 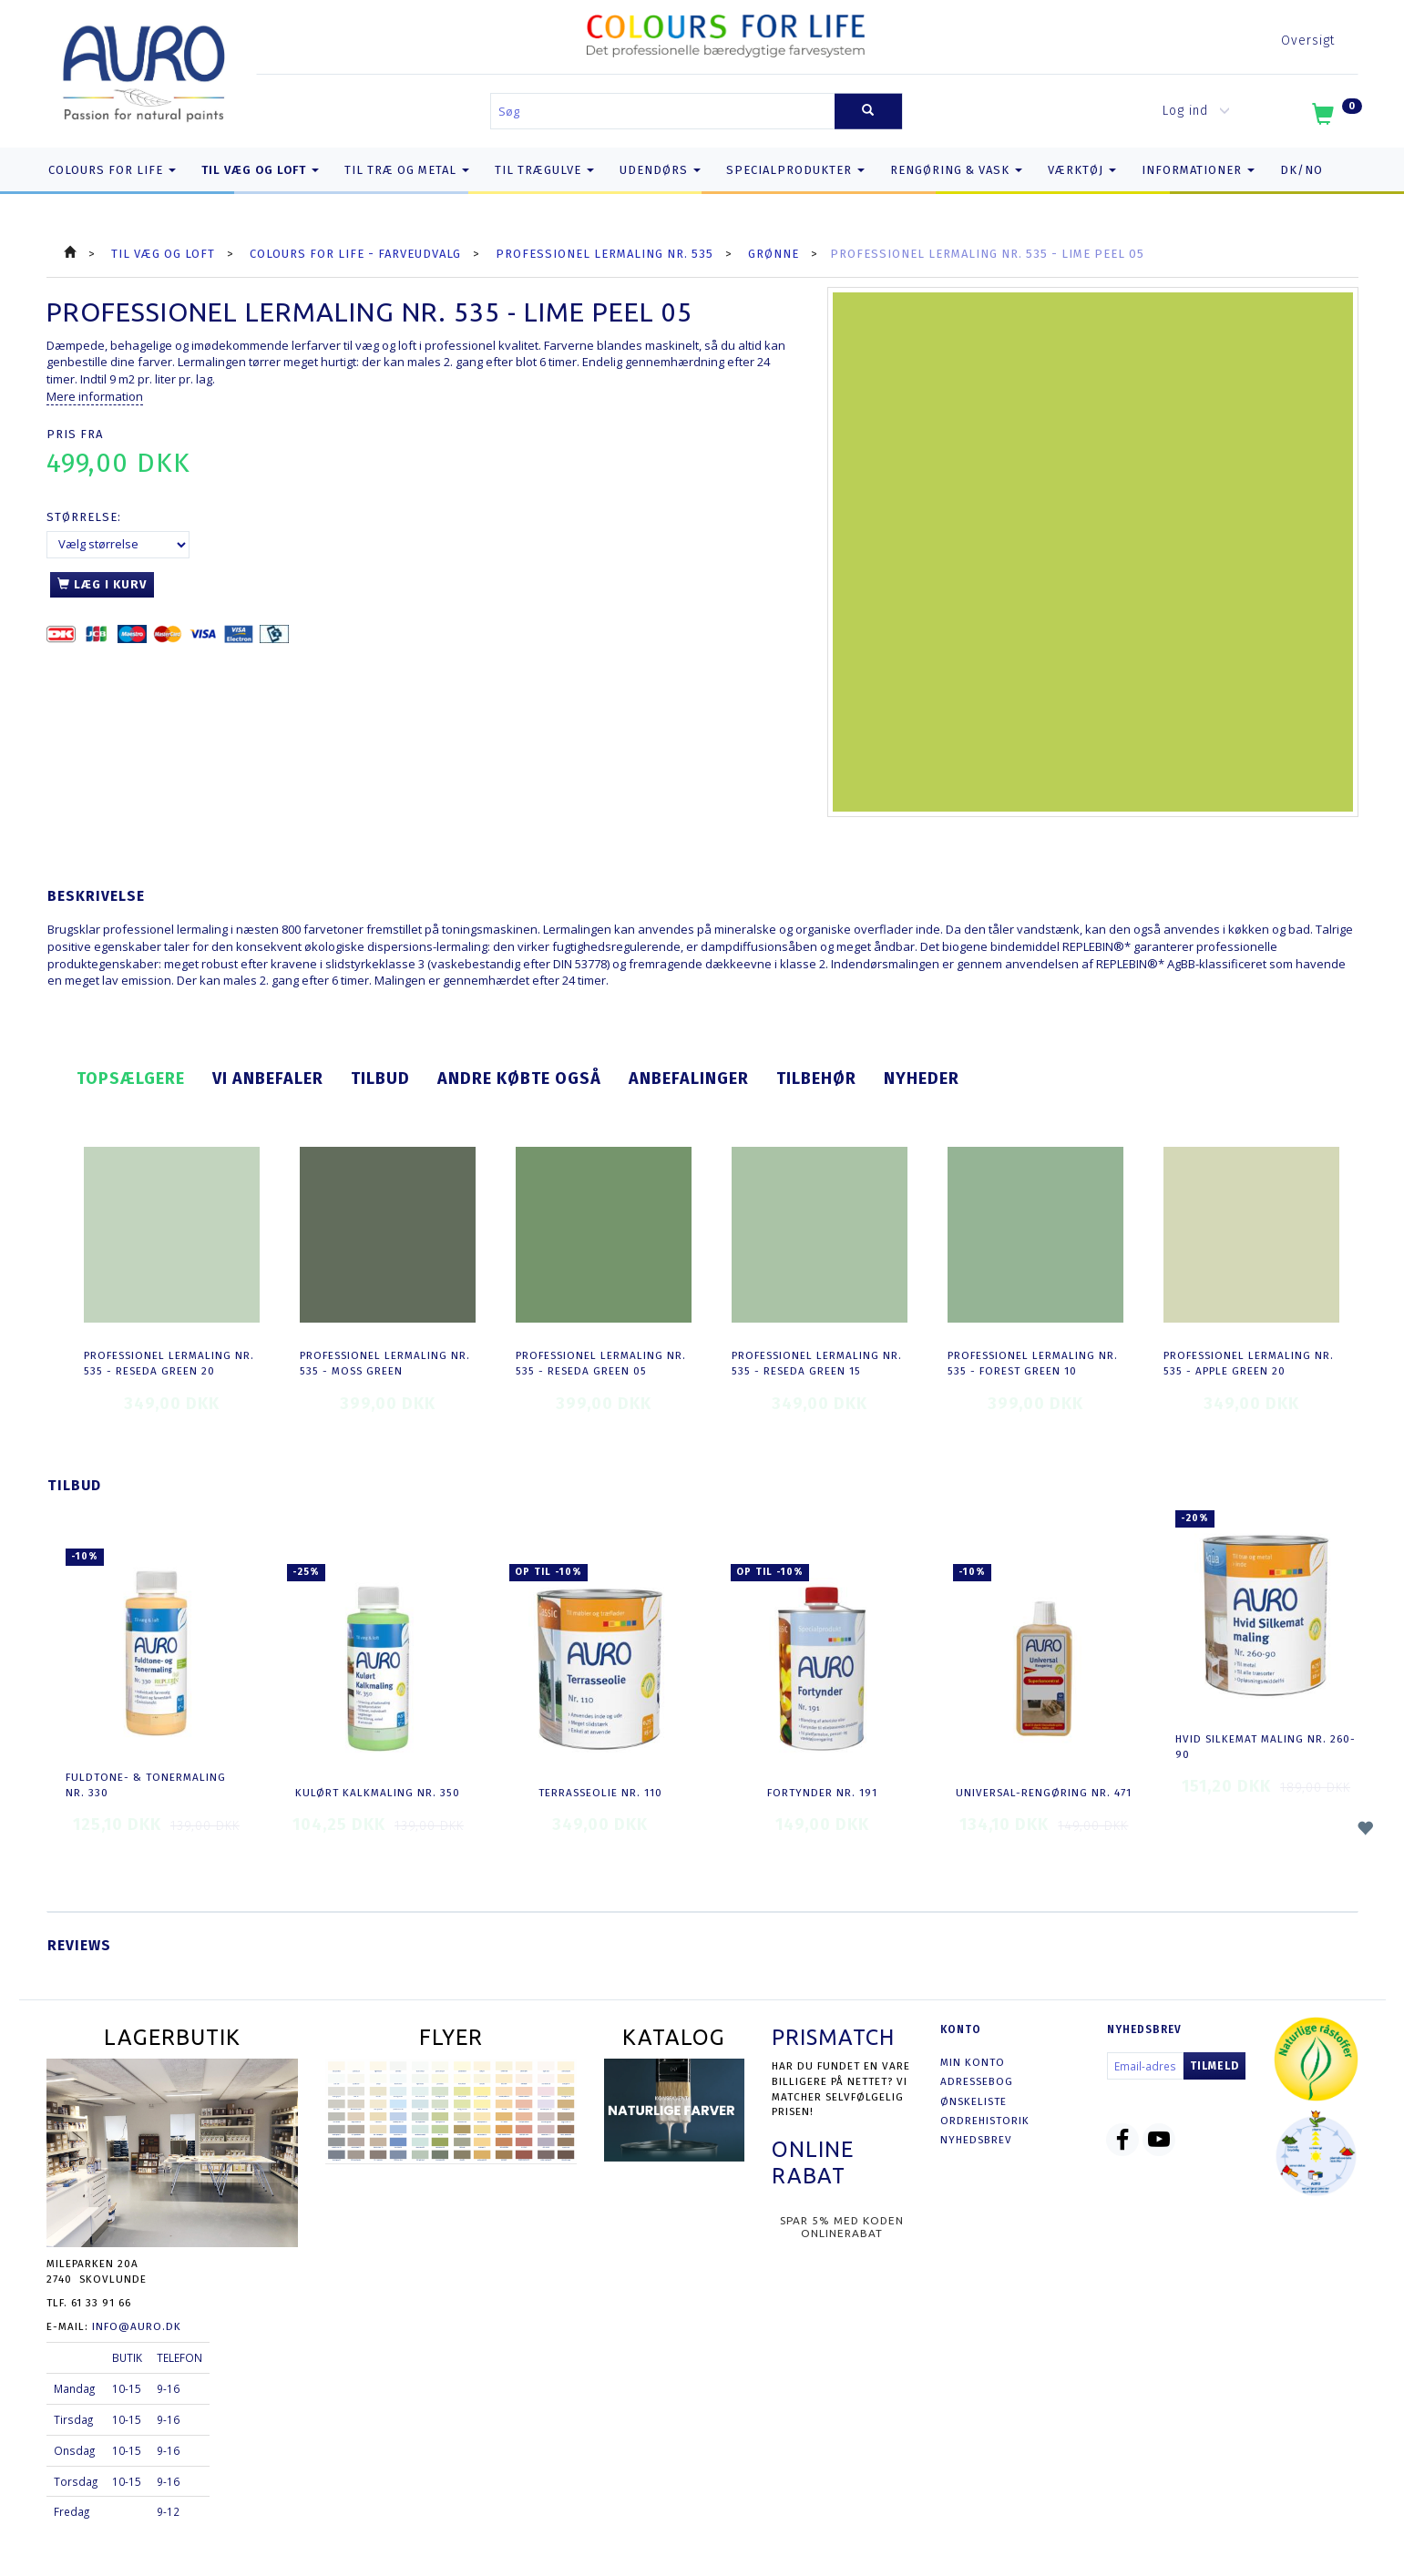 What do you see at coordinates (822, 1792) in the screenshot?
I see `Fortynder nr. 191` at bounding box center [822, 1792].